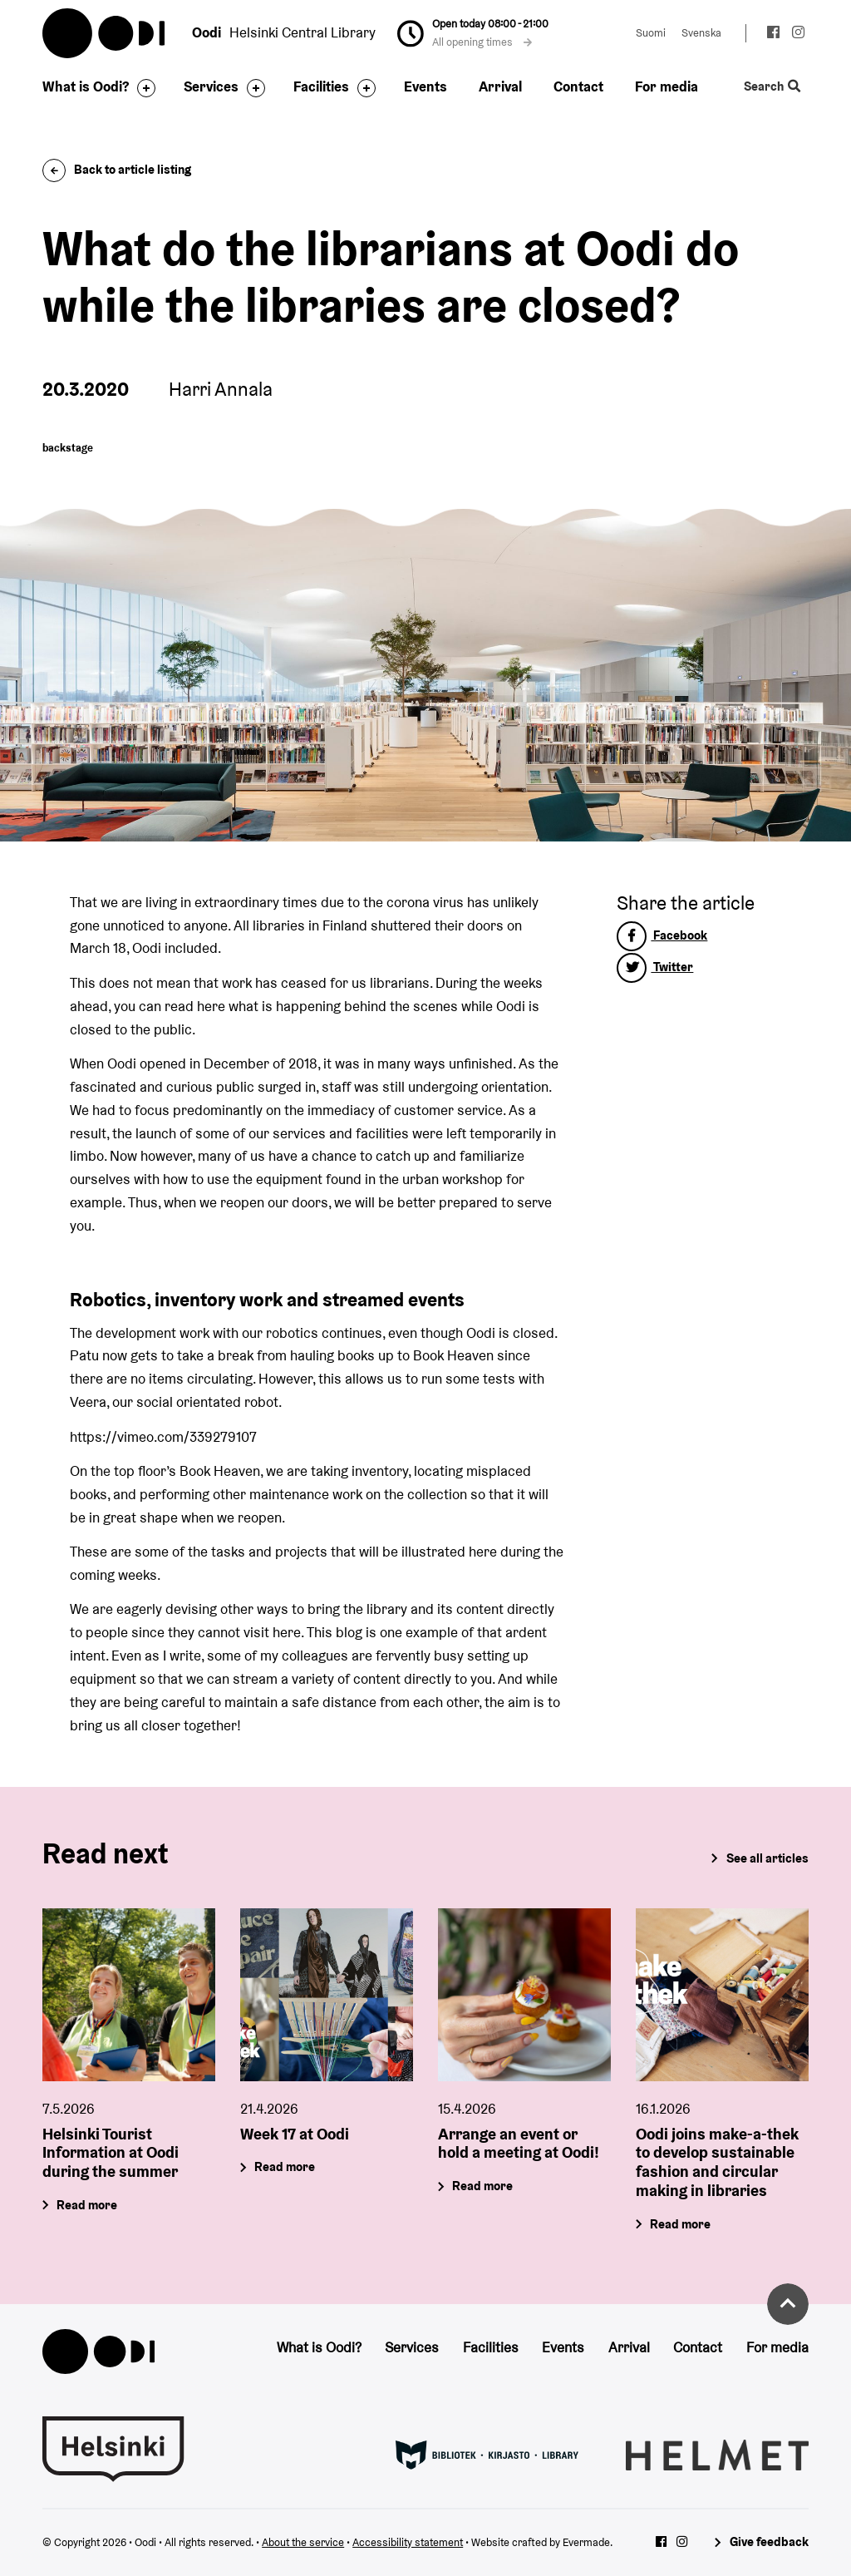  What do you see at coordinates (67, 448) in the screenshot?
I see `backstage` at bounding box center [67, 448].